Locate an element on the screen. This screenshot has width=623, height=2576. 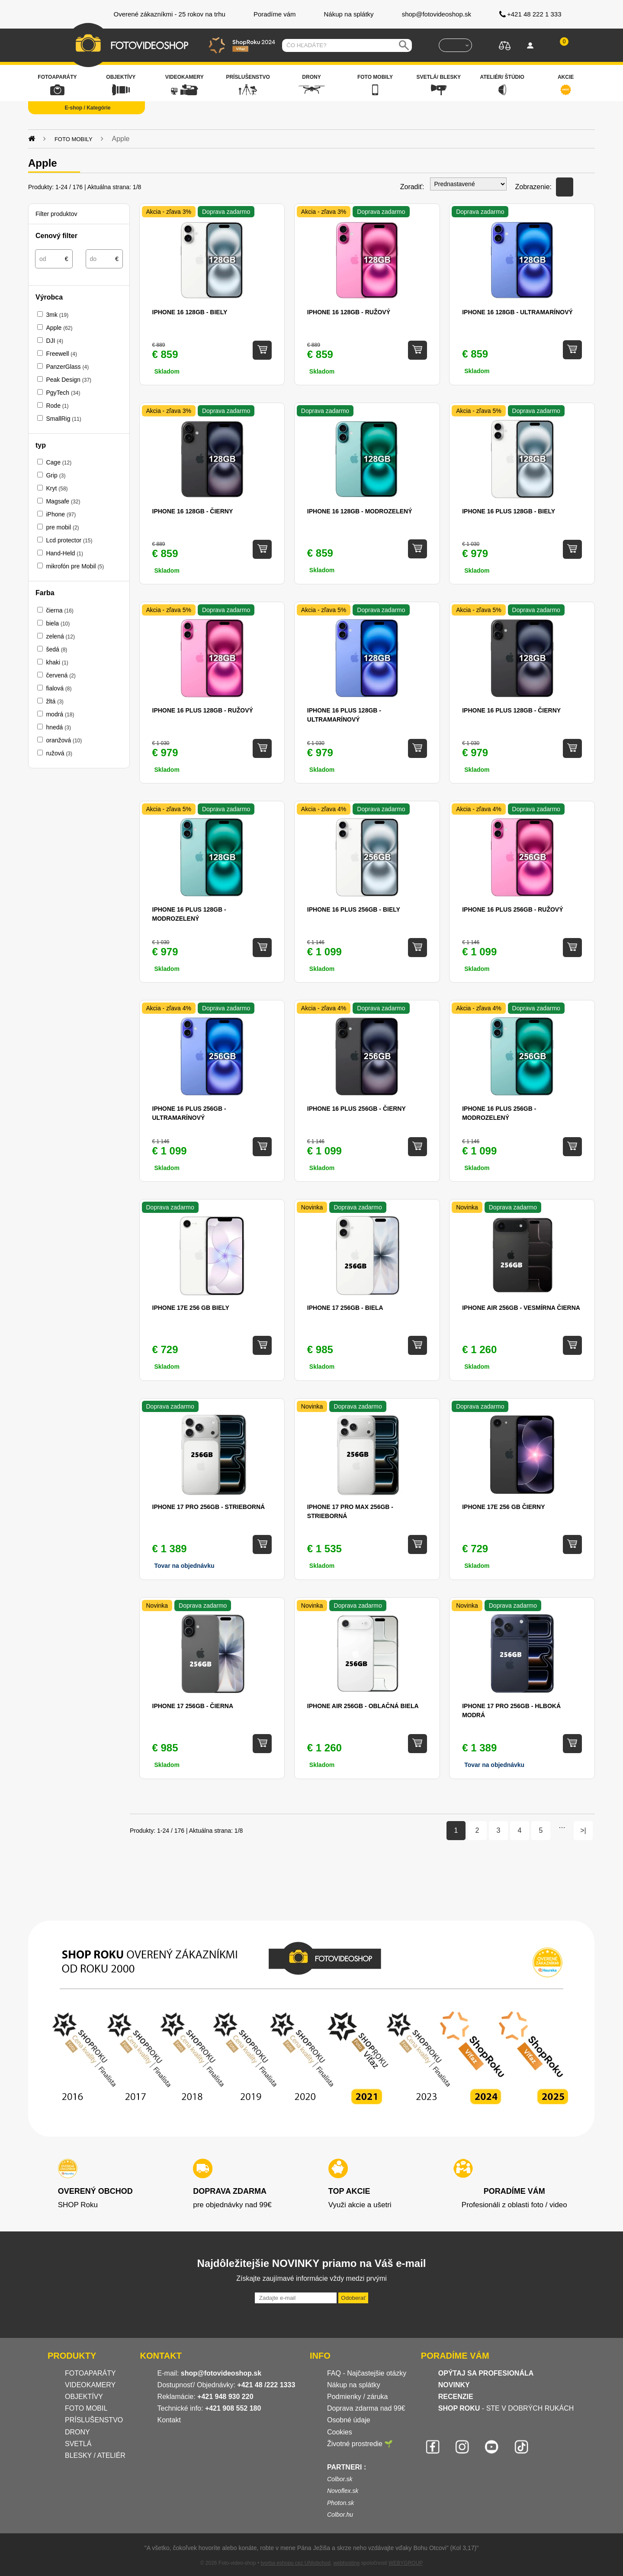
iPhone 16 Plus 256GB - Čierny is located at coordinates (356, 1108).